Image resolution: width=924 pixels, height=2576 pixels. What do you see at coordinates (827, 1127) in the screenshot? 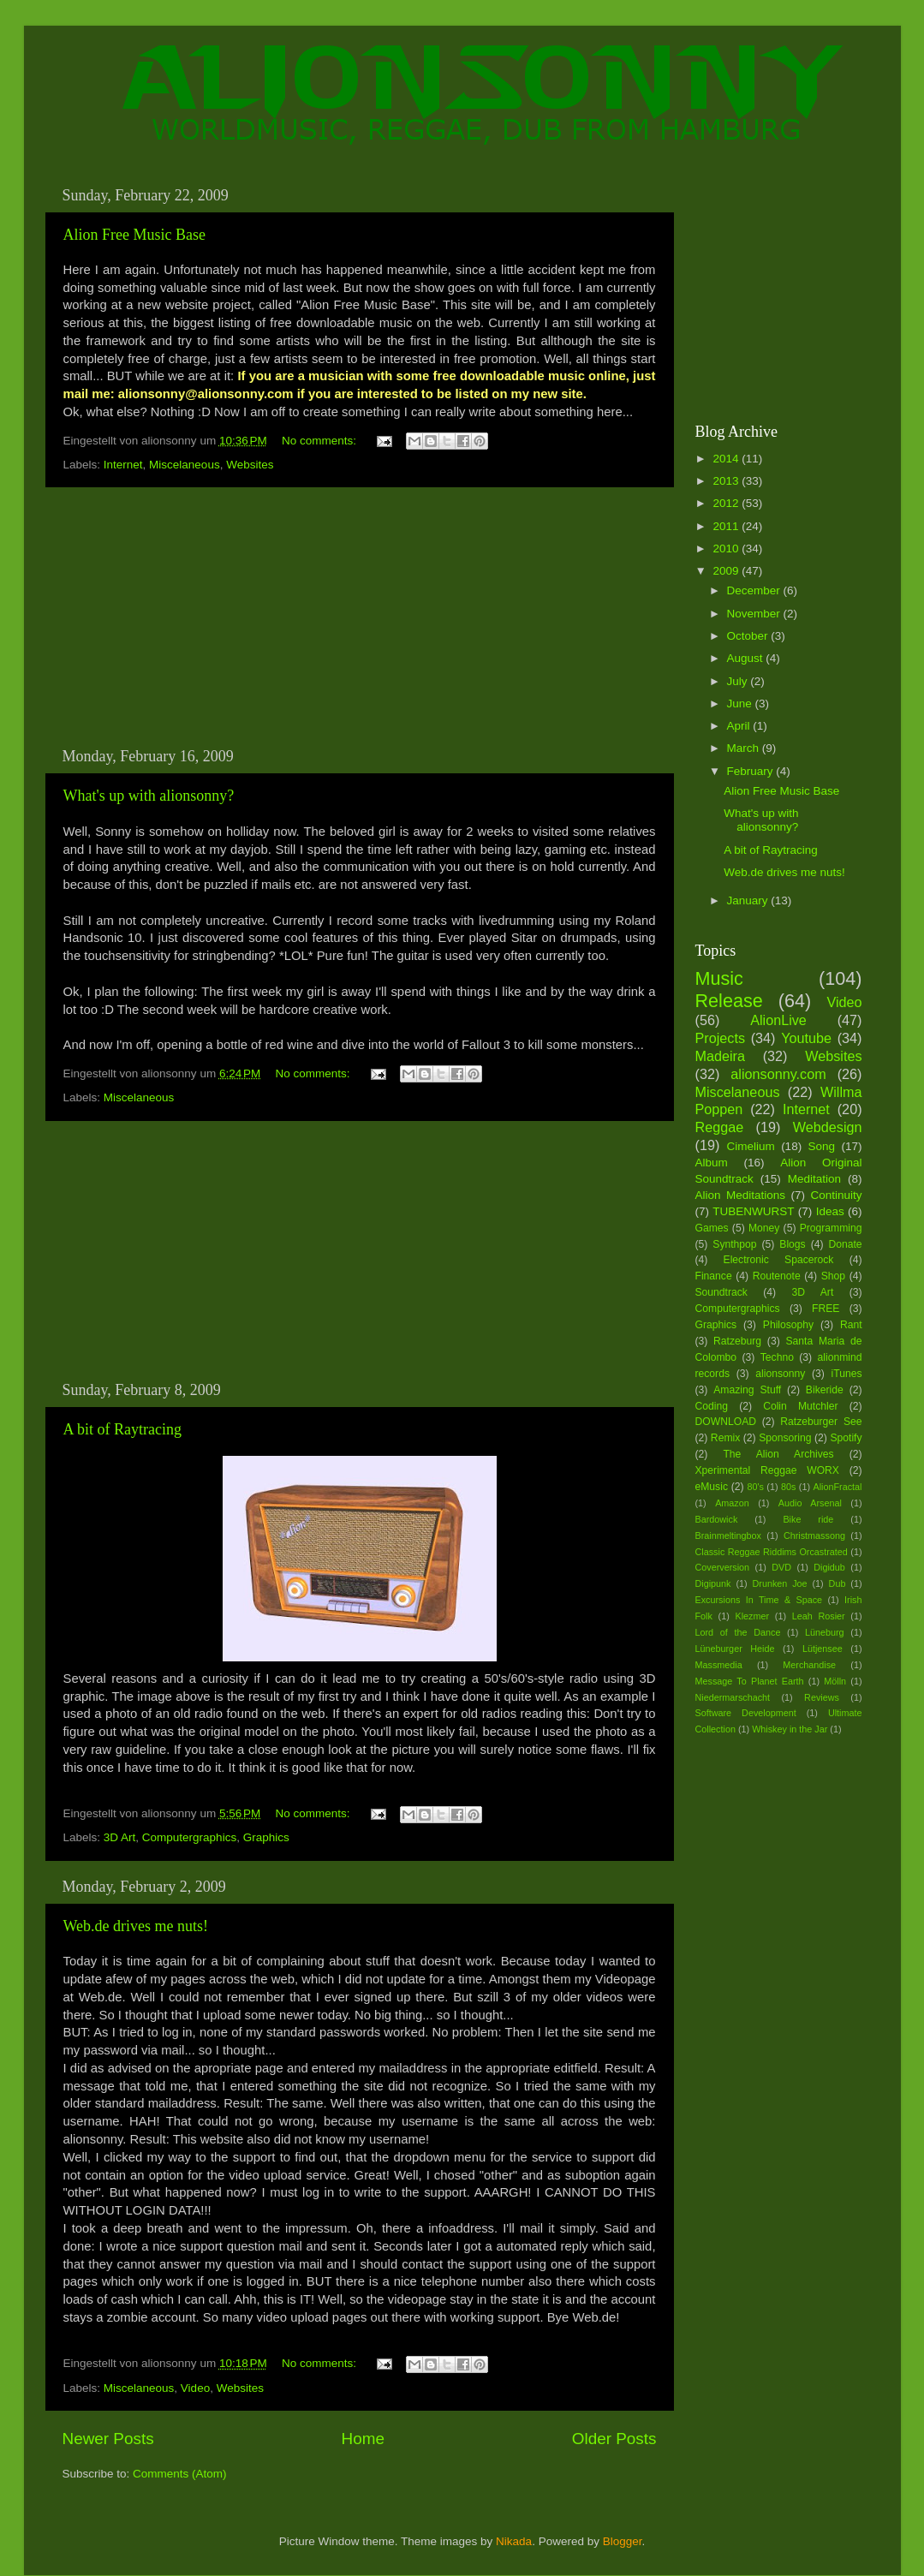
I see `Webdesign` at bounding box center [827, 1127].